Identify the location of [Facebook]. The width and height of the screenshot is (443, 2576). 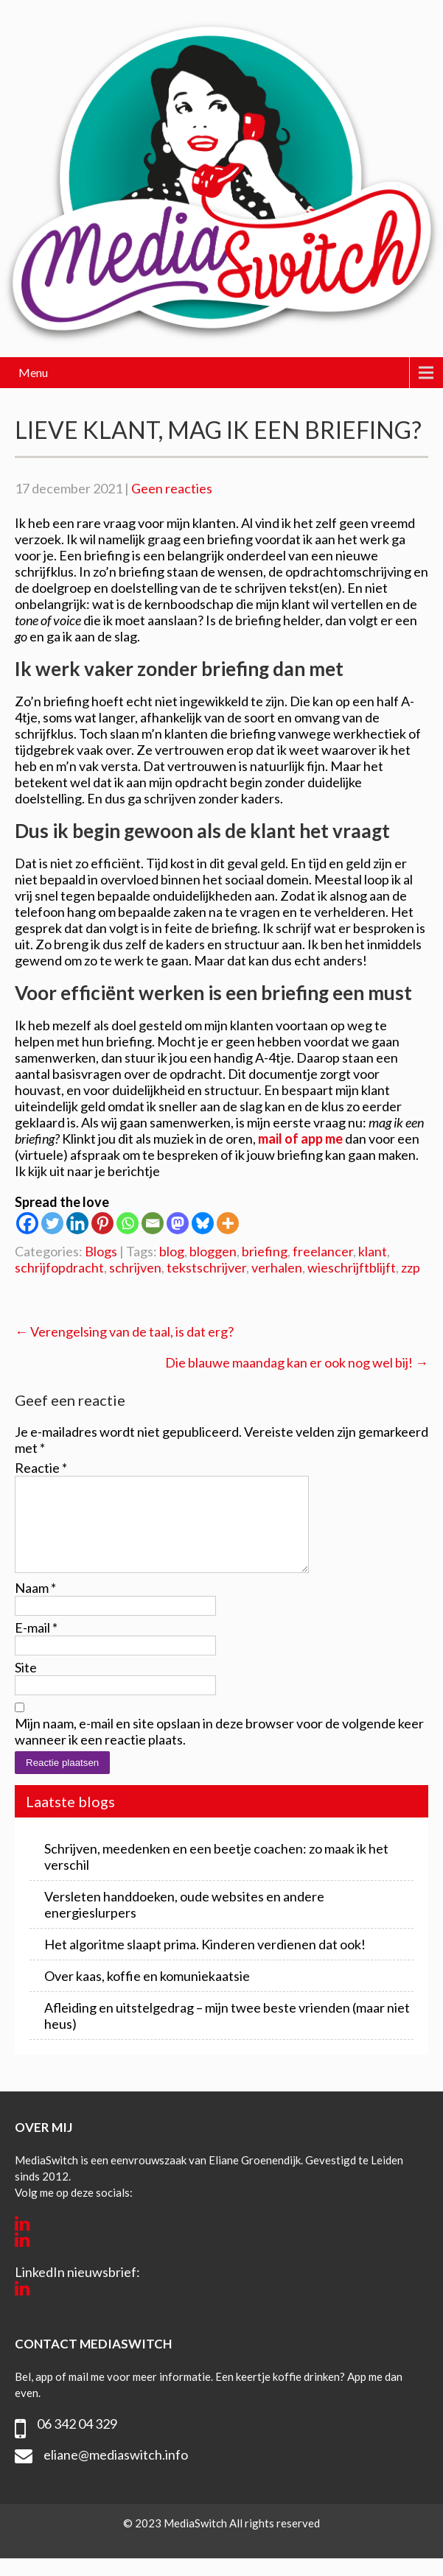
(27, 1223).